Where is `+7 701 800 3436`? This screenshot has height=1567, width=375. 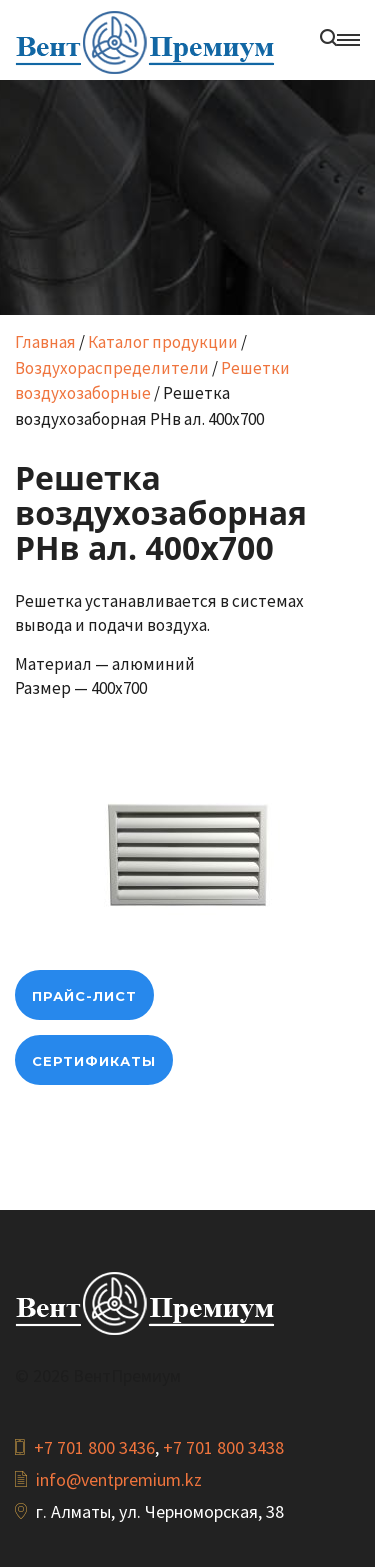 +7 701 800 3436 is located at coordinates (94, 1447).